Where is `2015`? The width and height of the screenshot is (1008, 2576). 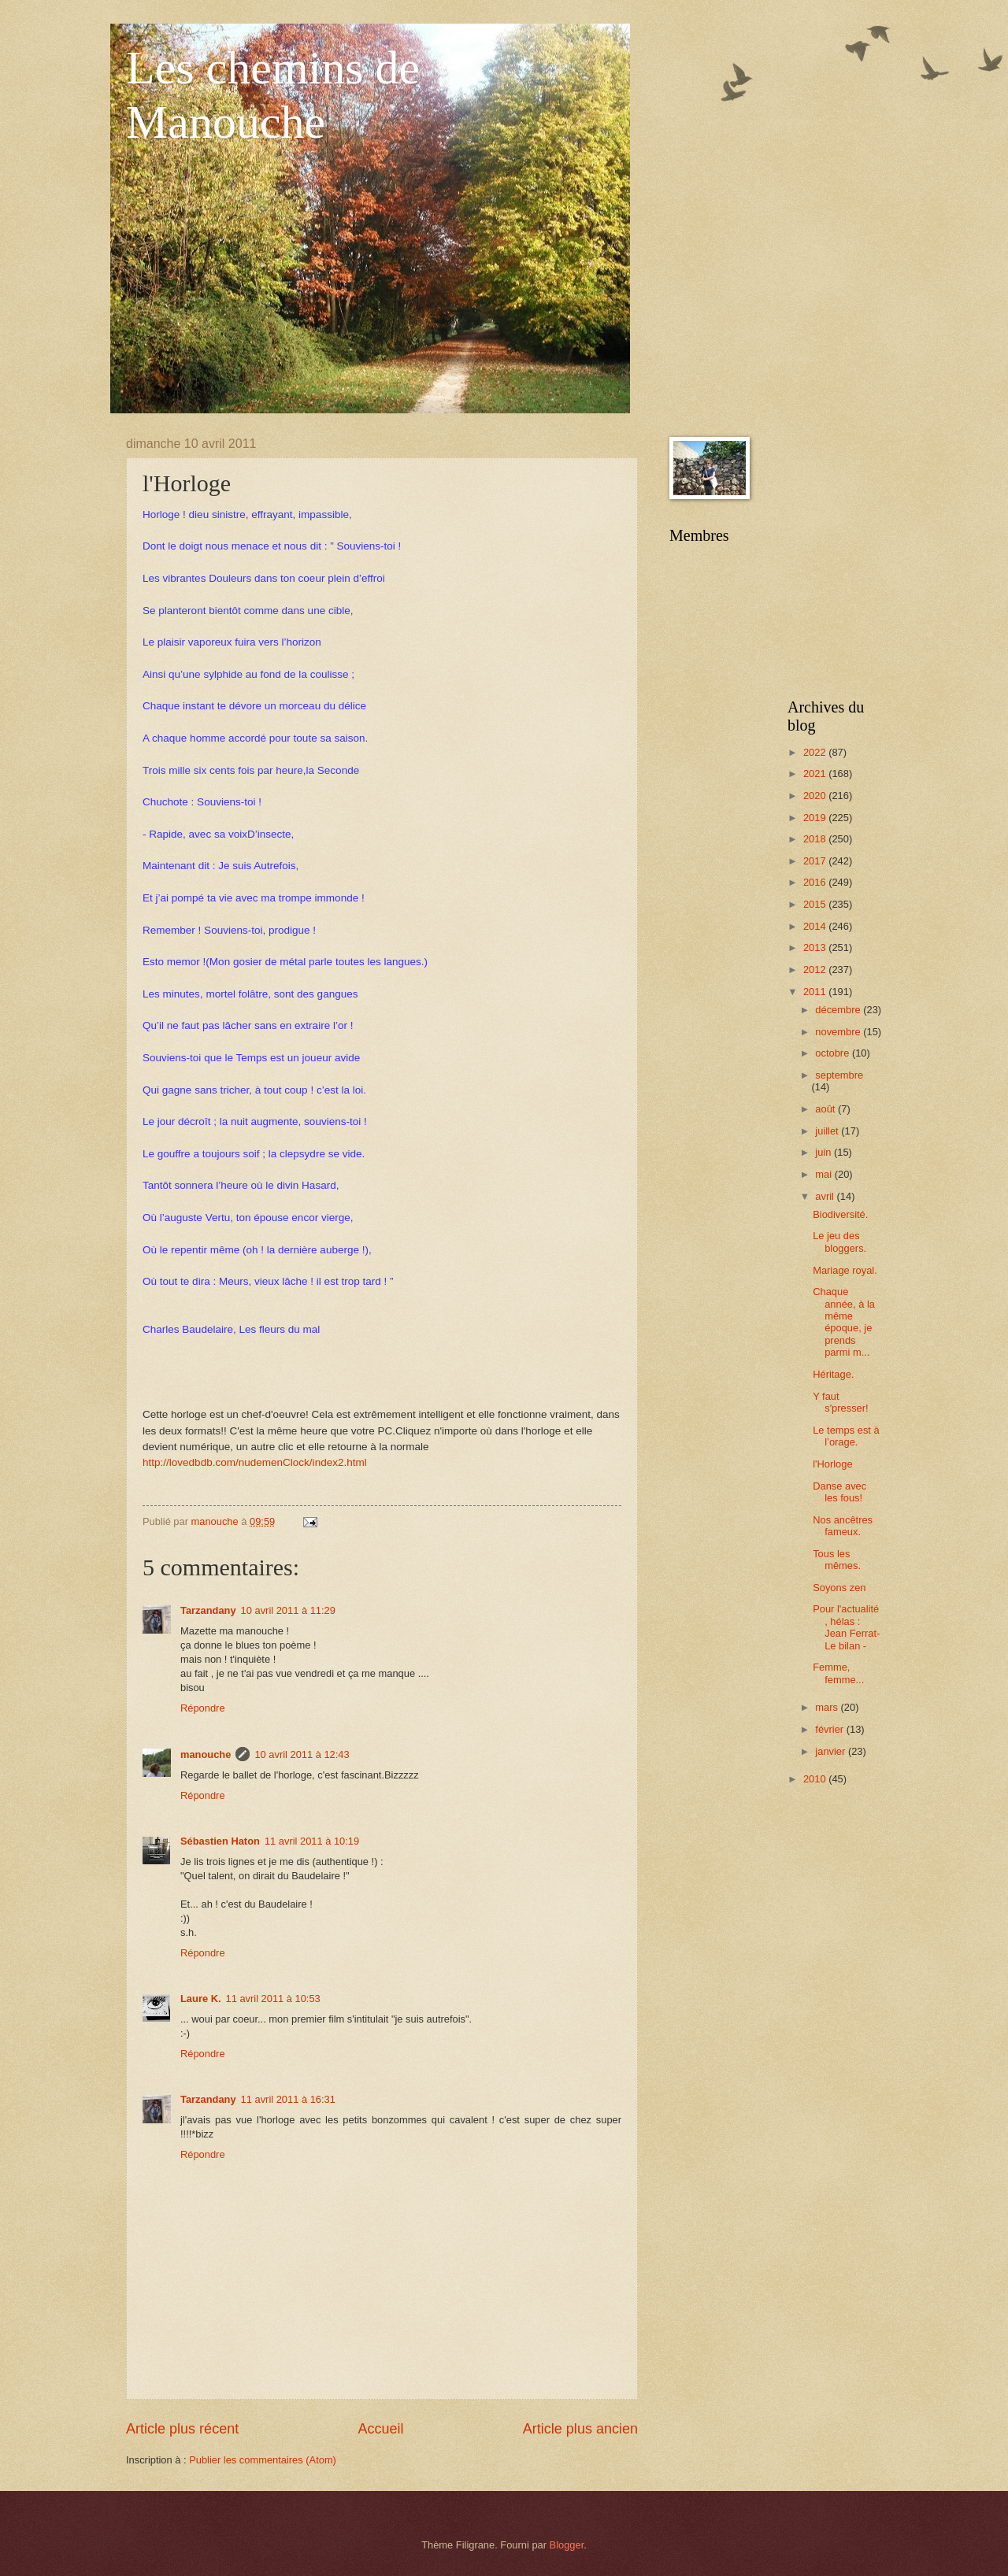
2015 is located at coordinates (815, 904).